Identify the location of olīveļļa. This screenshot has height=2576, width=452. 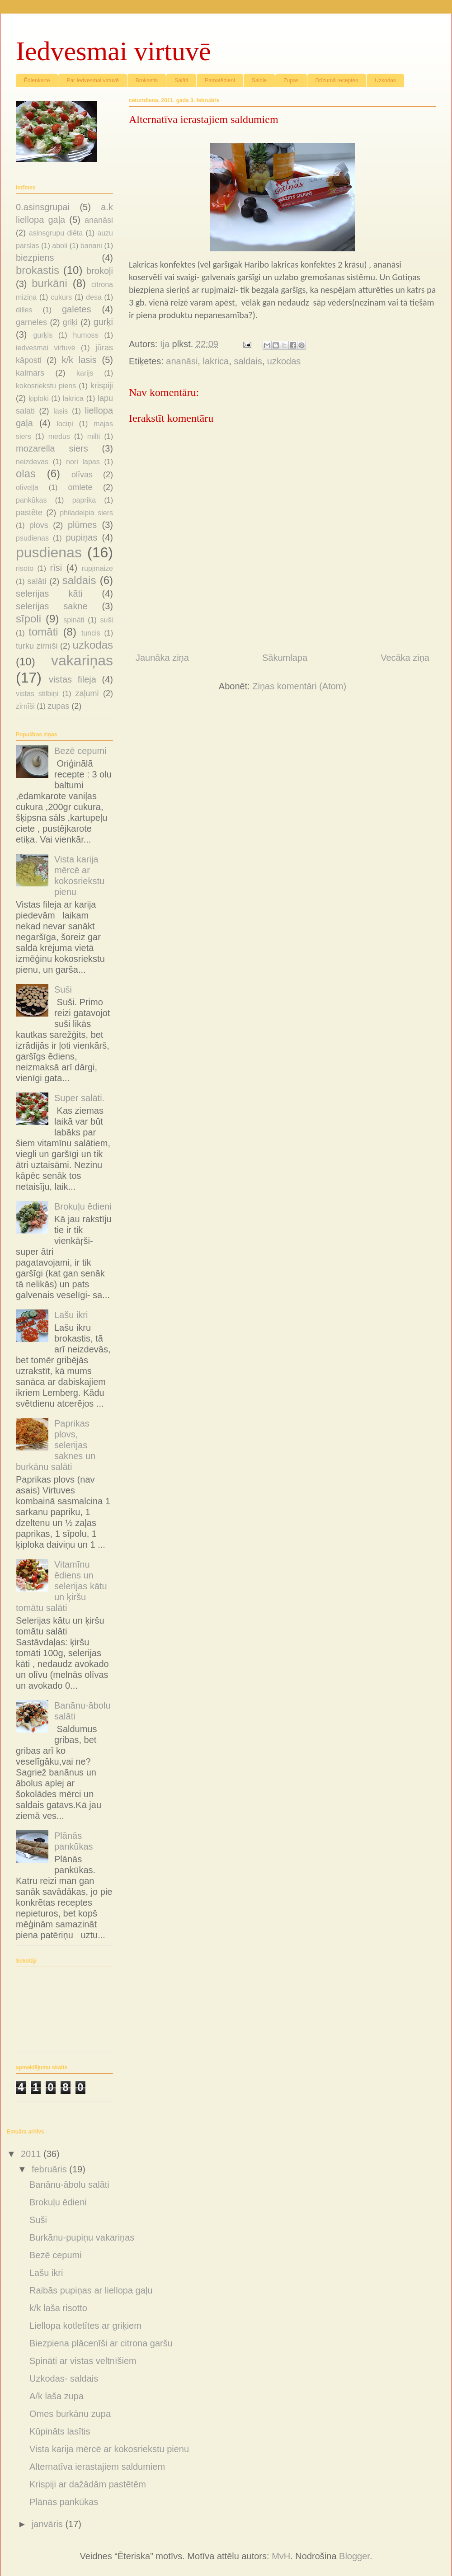
(27, 487).